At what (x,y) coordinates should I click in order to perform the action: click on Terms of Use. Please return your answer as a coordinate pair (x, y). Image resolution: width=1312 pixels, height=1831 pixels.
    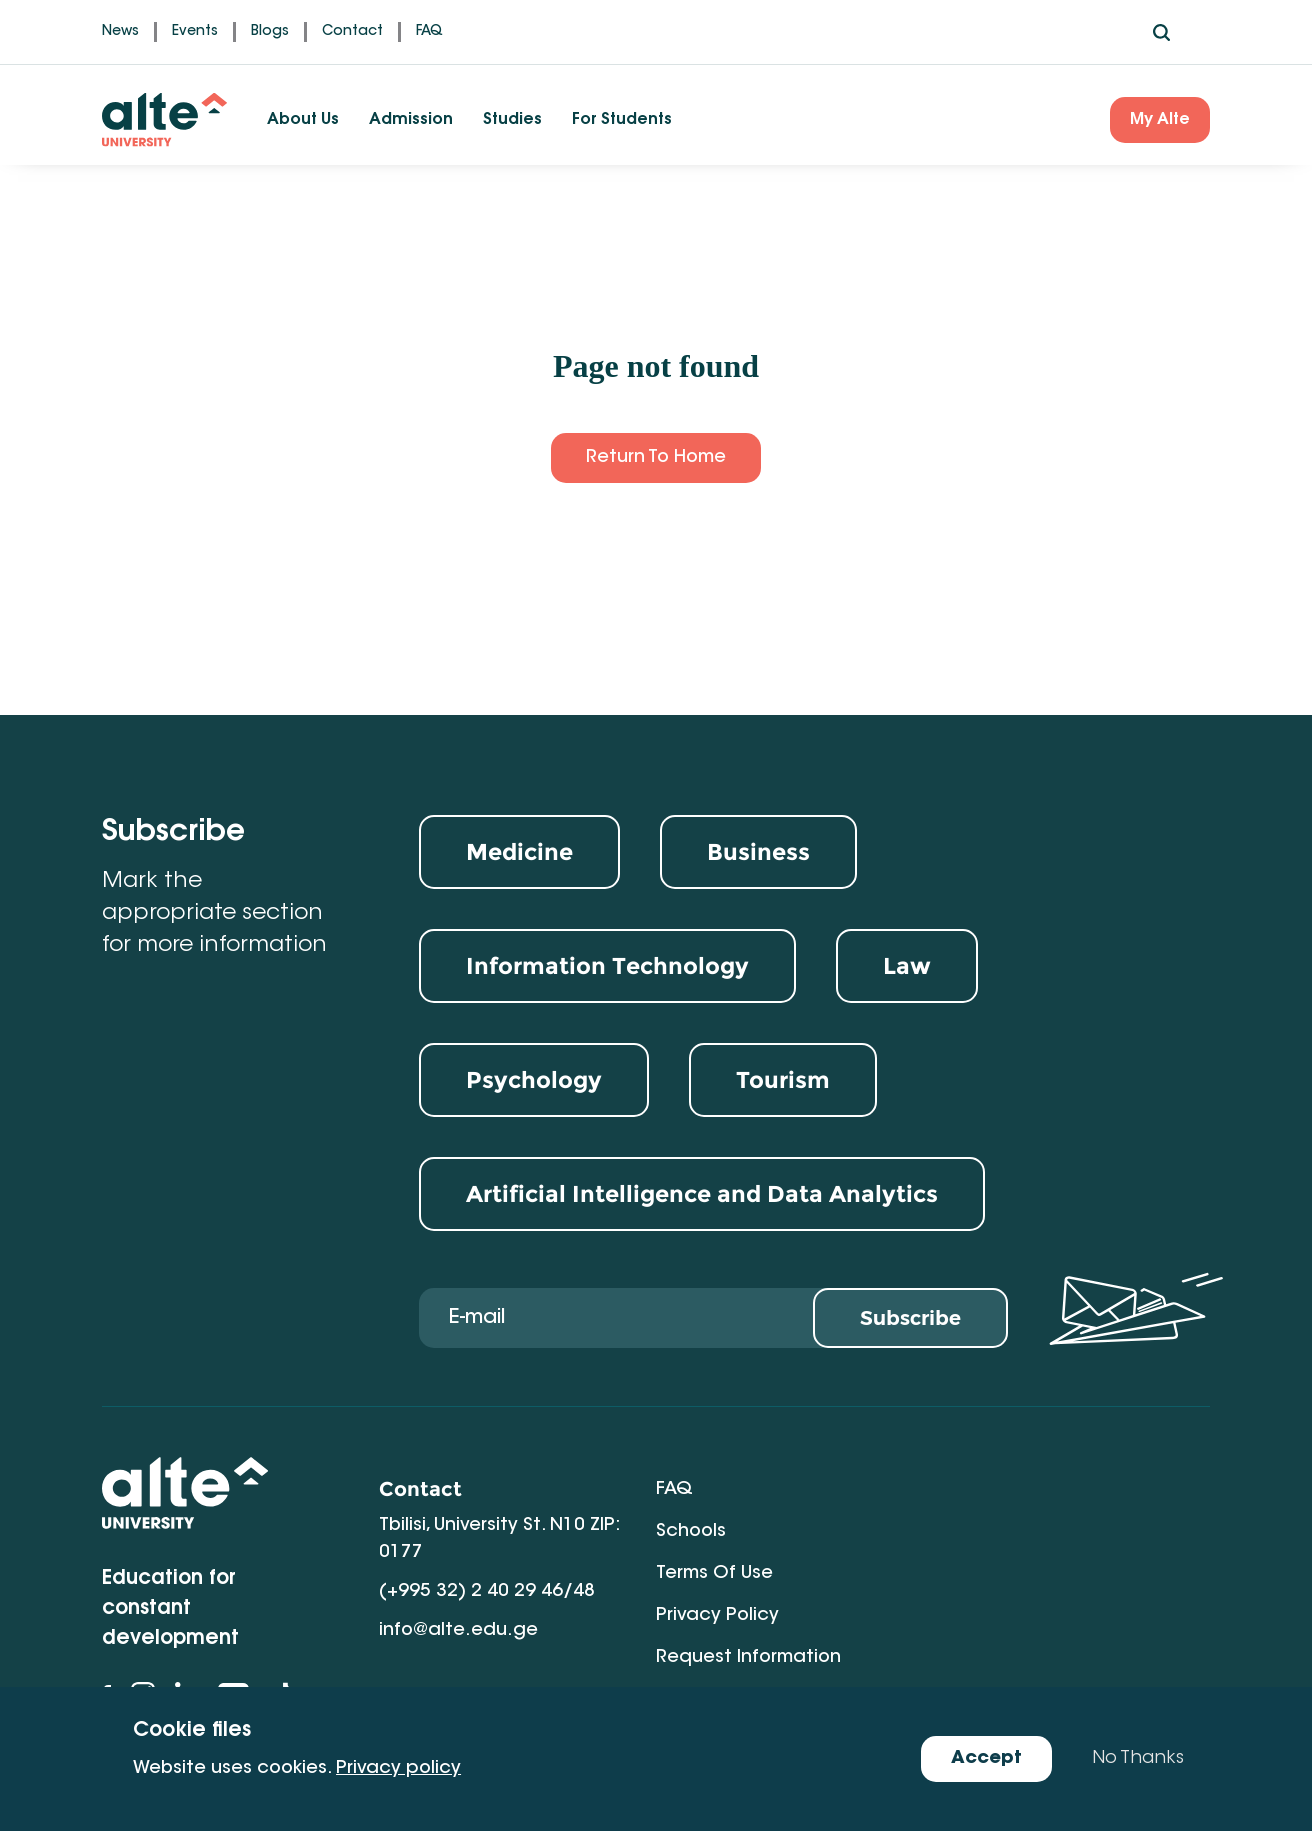
    Looking at the image, I should click on (714, 1532).